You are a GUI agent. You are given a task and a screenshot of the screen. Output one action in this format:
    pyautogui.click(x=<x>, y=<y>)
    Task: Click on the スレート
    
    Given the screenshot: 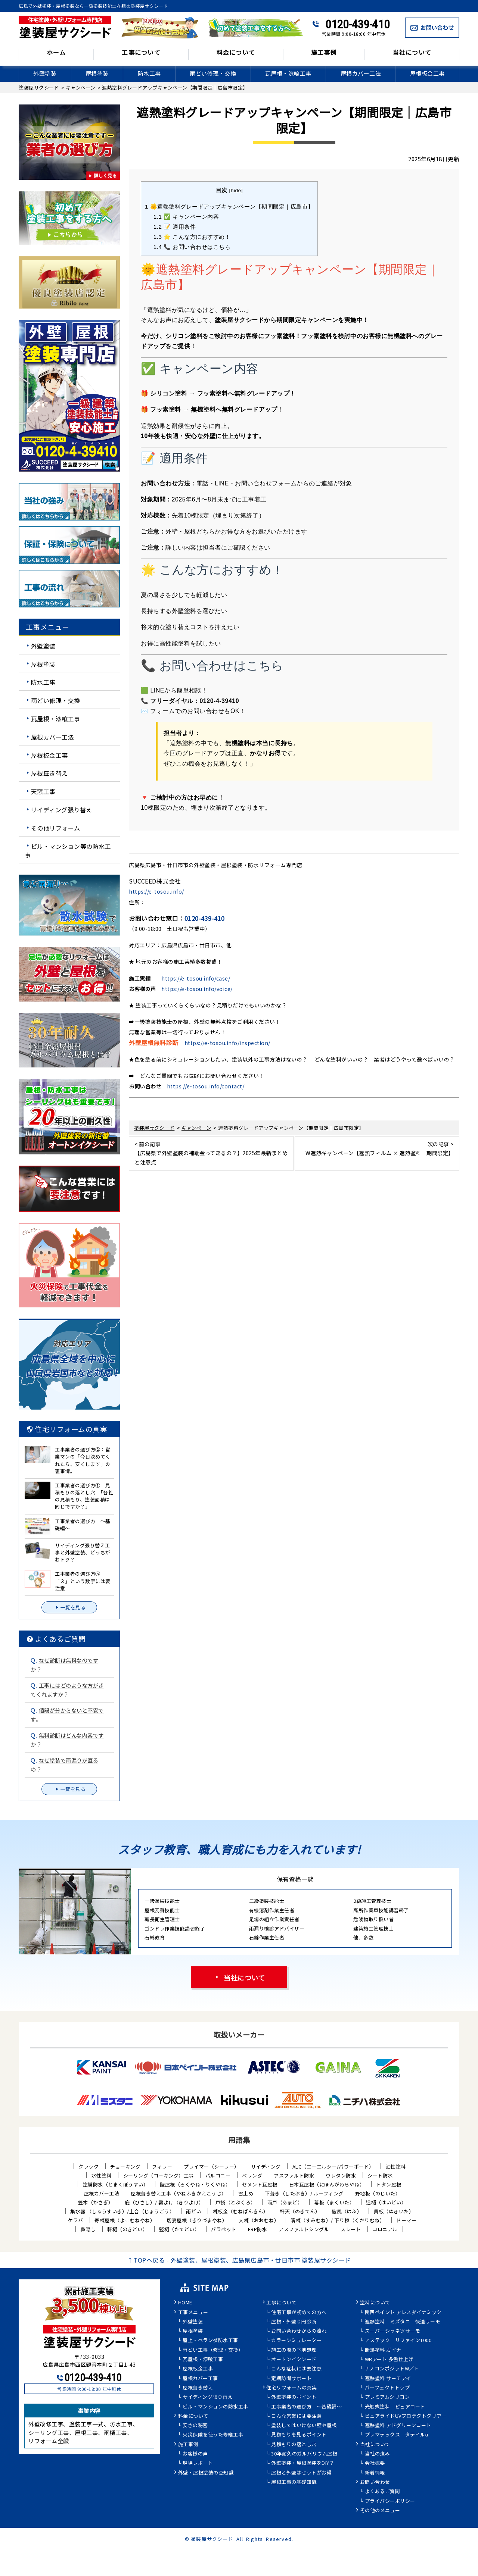 What is the action you would take?
    pyautogui.click(x=351, y=2229)
    